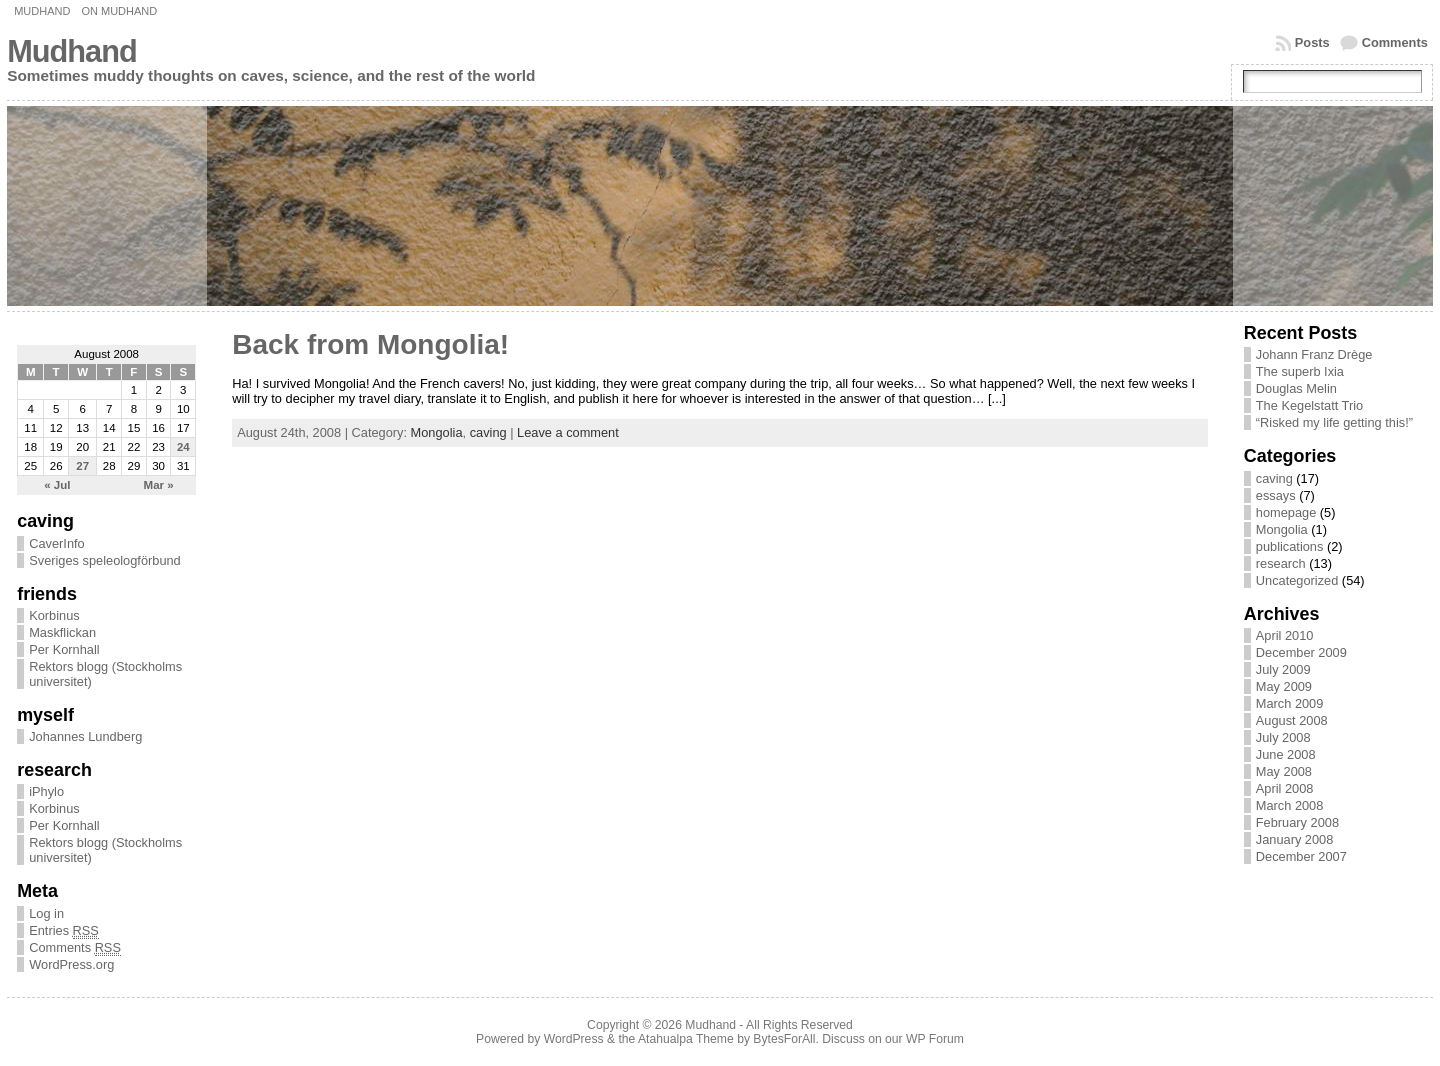 This screenshot has height=1066, width=1440. Describe the element at coordinates (1283, 737) in the screenshot. I see `July 2008` at that location.